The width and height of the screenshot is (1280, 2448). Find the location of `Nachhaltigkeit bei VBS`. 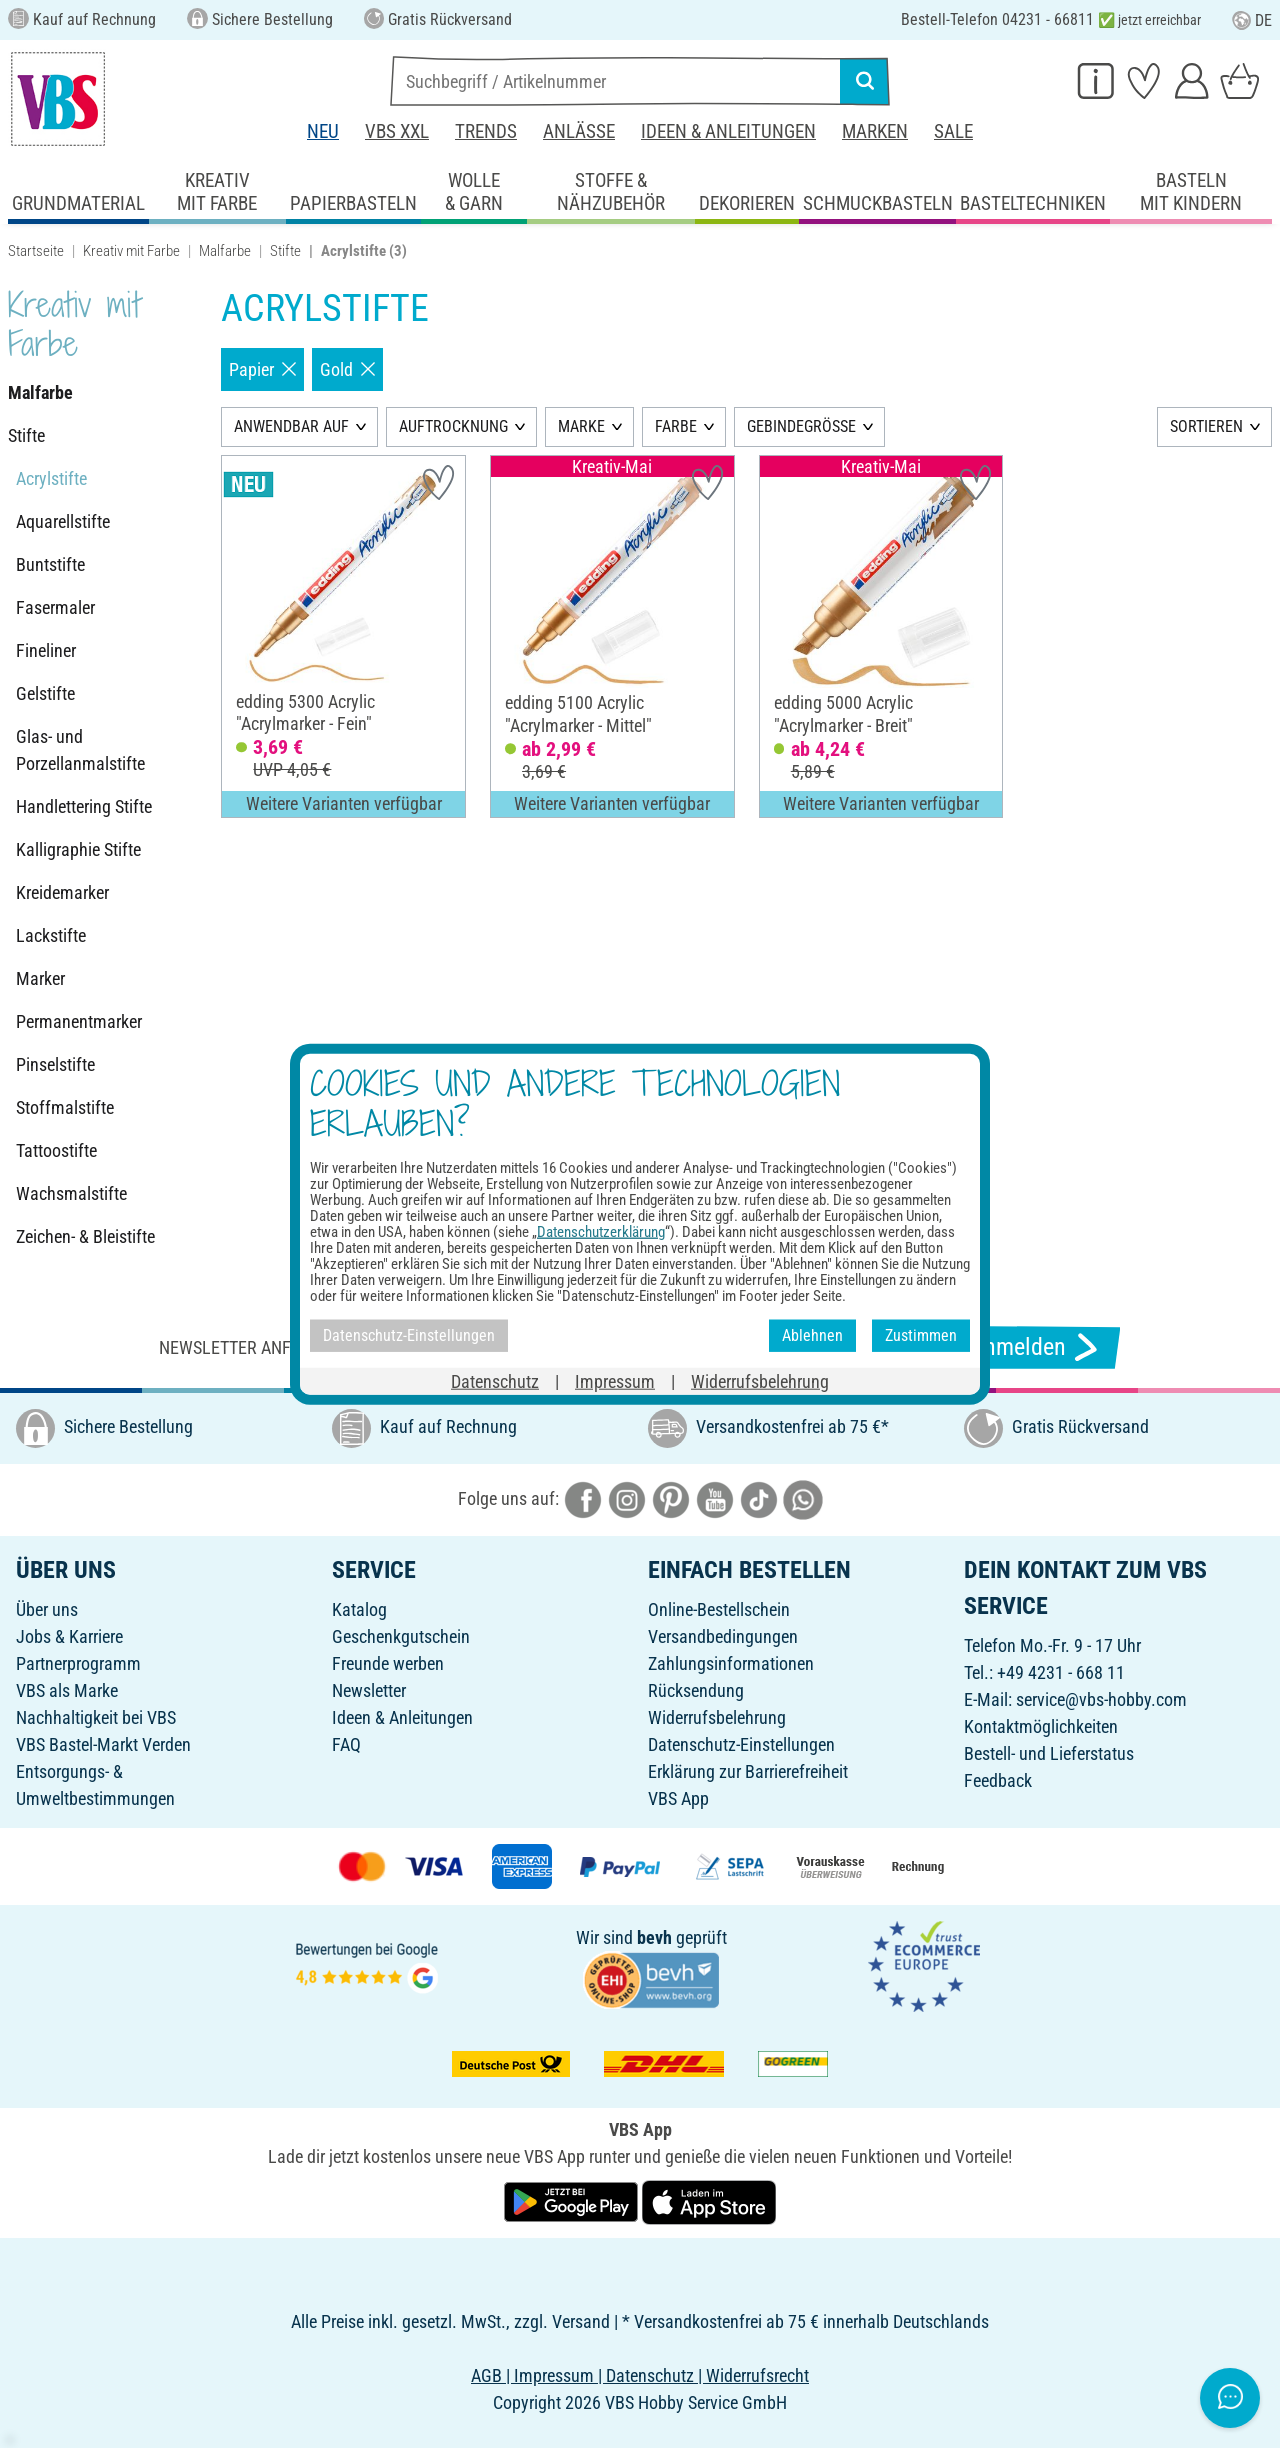

Nachhaltigkeit bei VBS is located at coordinates (96, 1717).